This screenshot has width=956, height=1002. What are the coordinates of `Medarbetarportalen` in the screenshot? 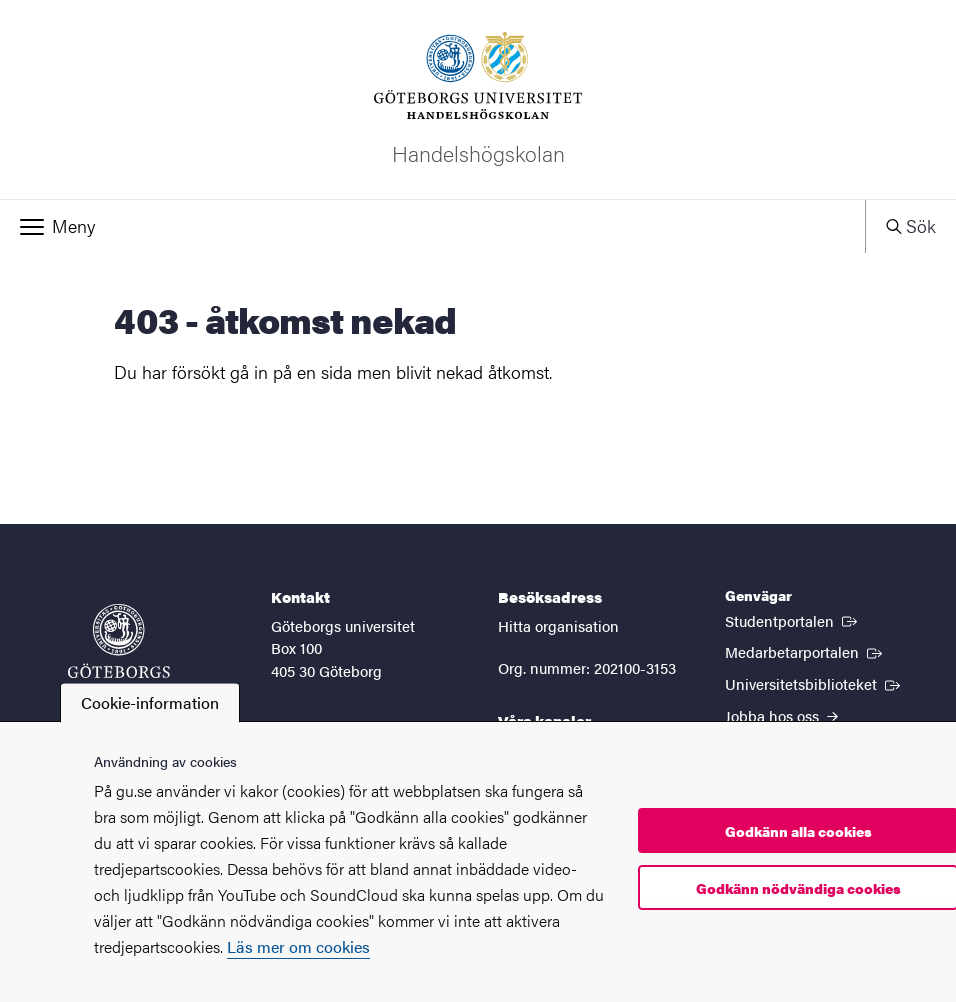 It's located at (805, 651).